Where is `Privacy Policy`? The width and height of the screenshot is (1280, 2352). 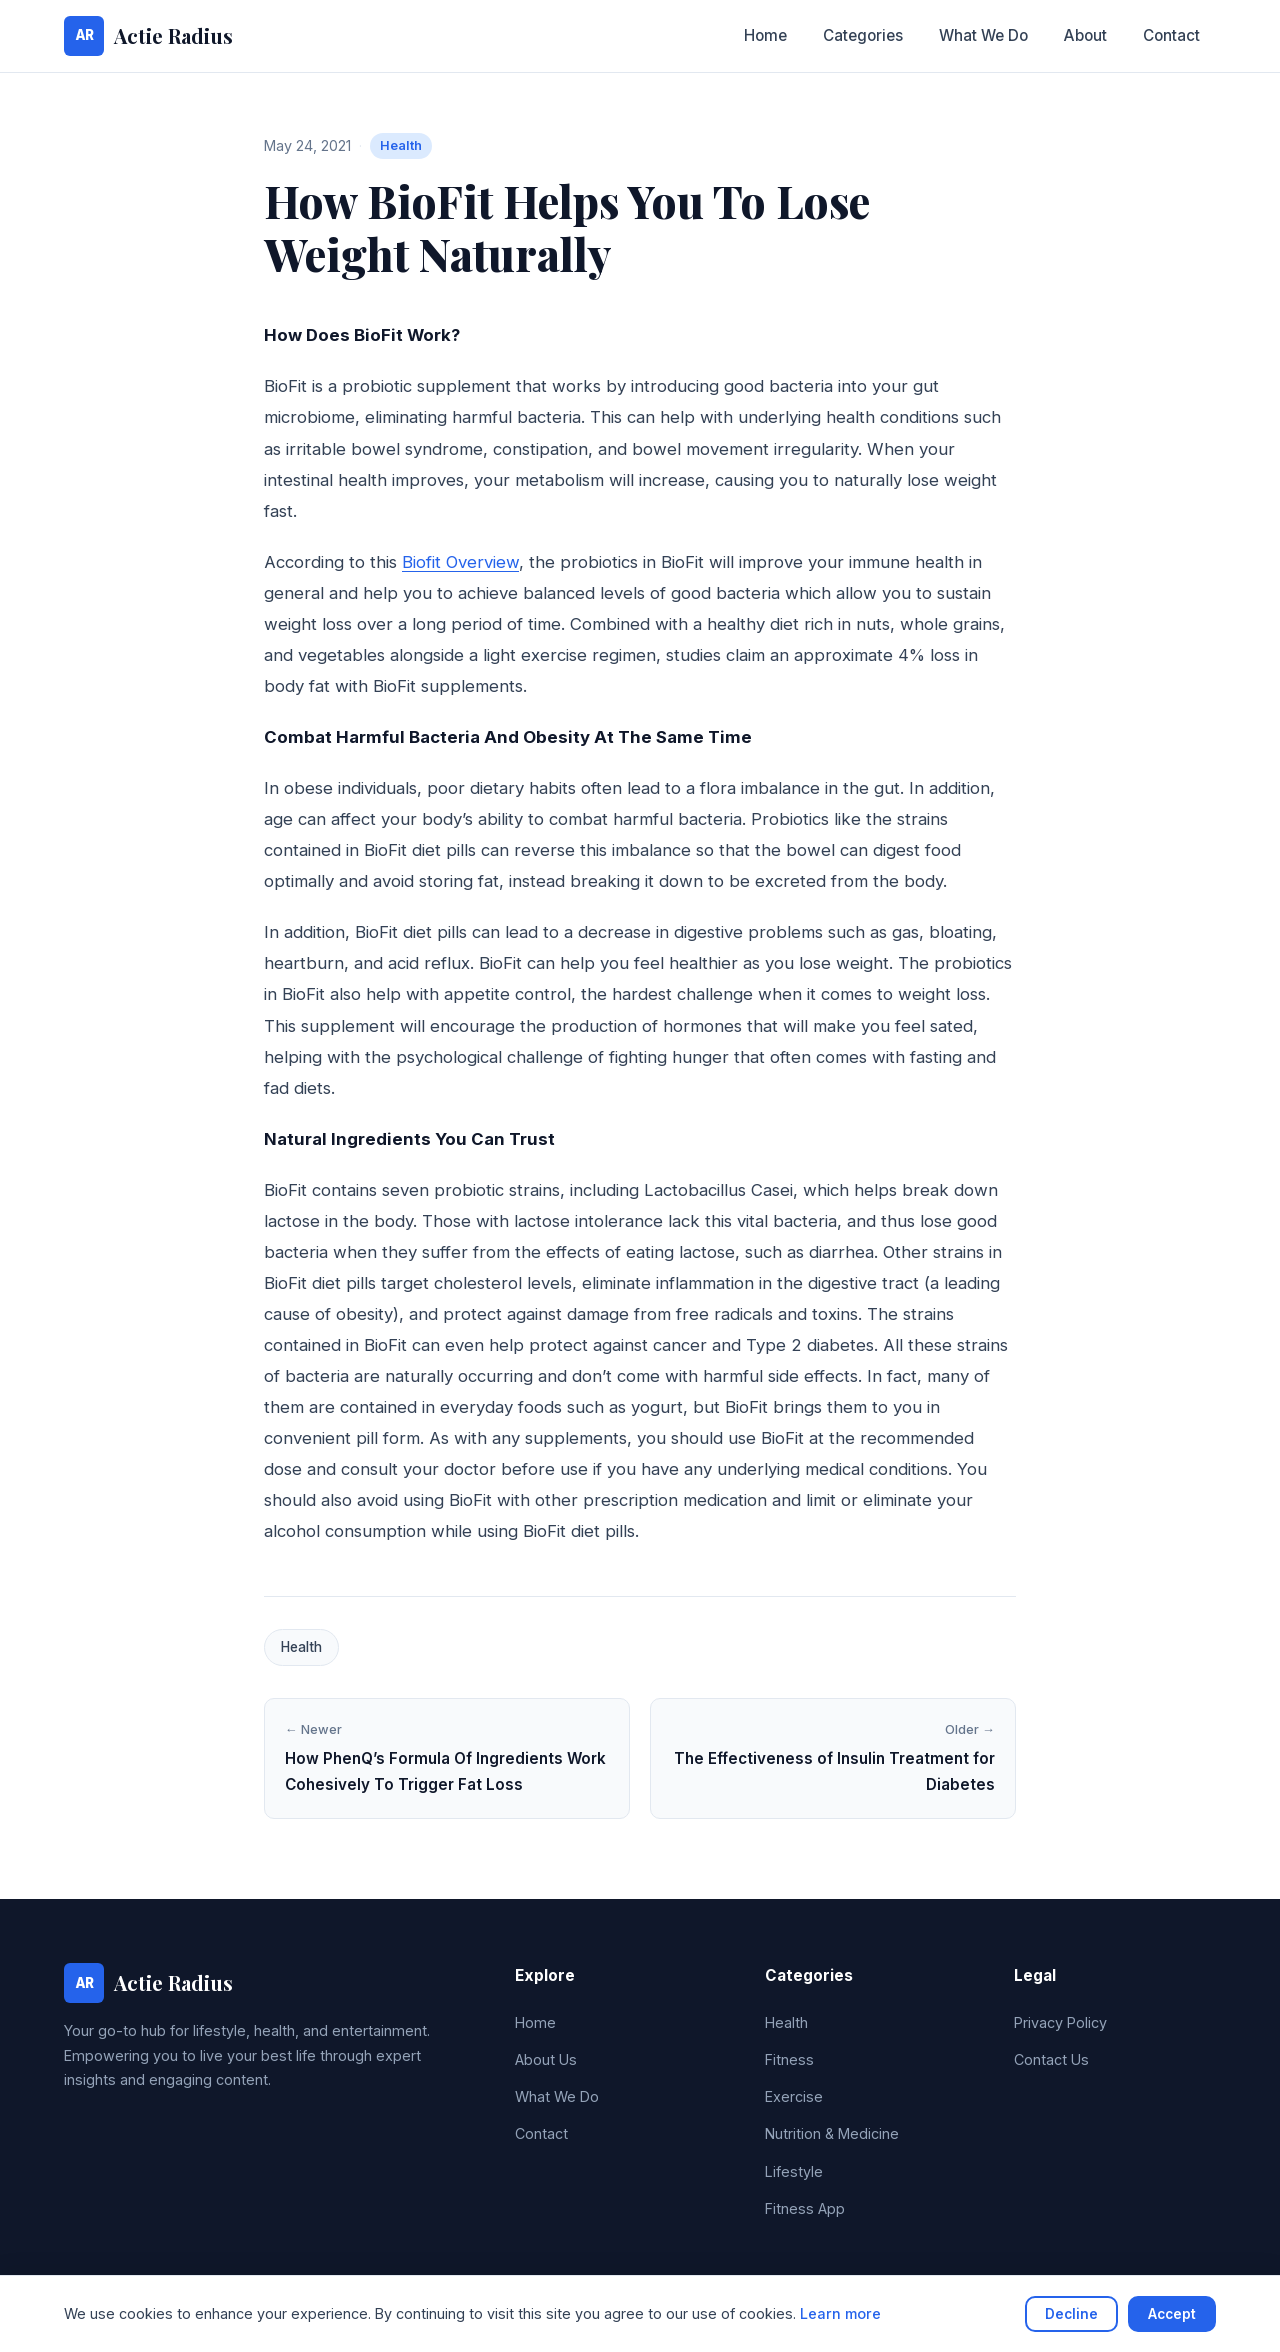 Privacy Policy is located at coordinates (1060, 2022).